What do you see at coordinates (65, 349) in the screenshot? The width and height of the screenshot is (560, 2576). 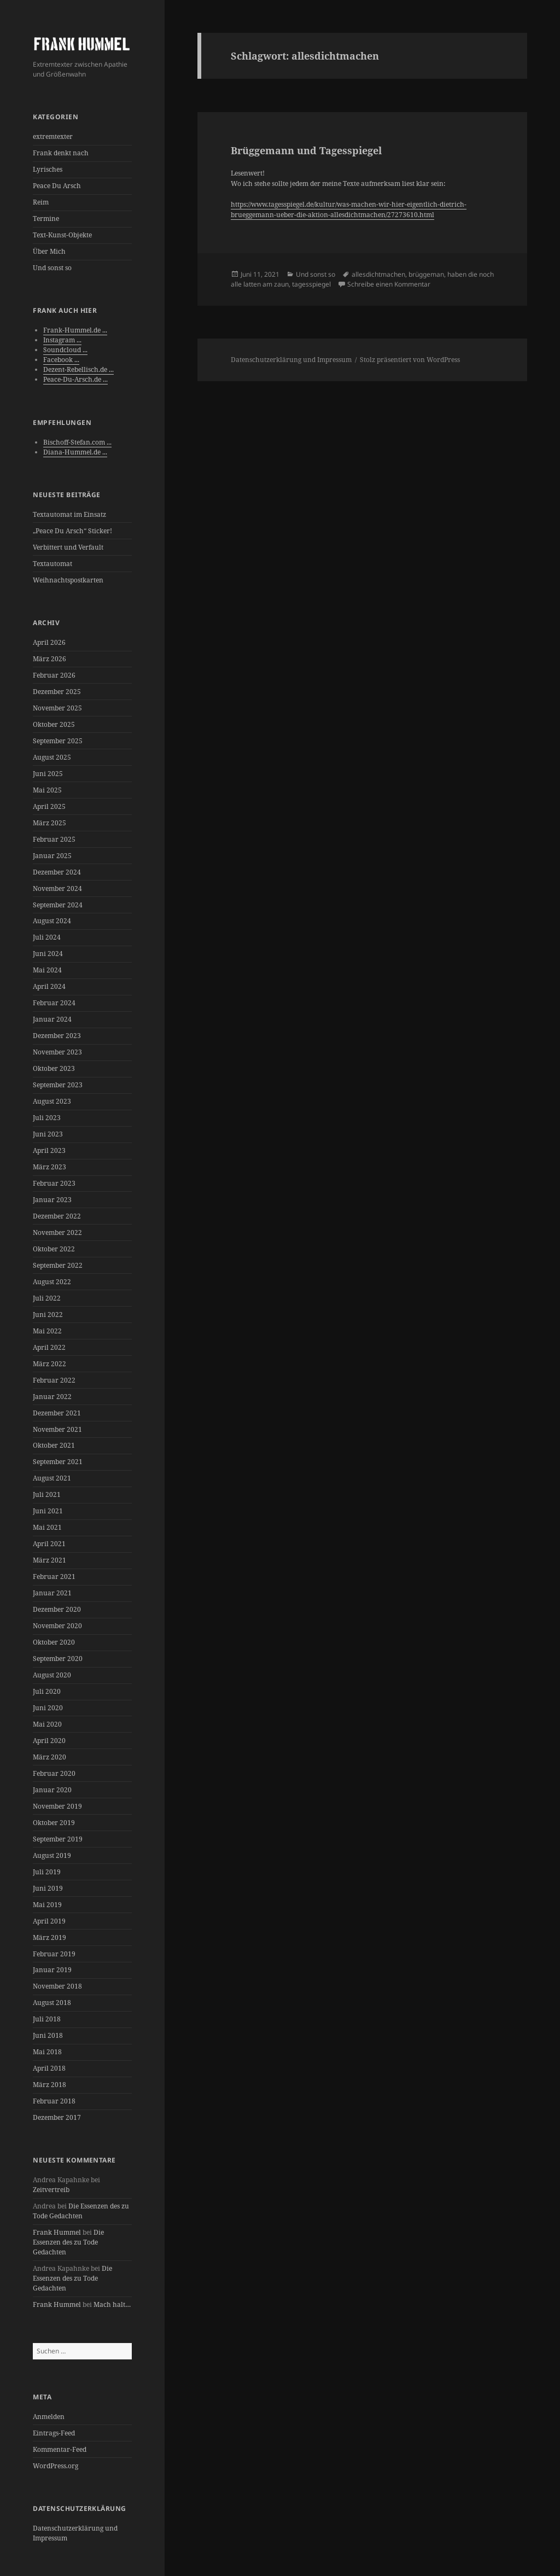 I see `Soundcloud ...` at bounding box center [65, 349].